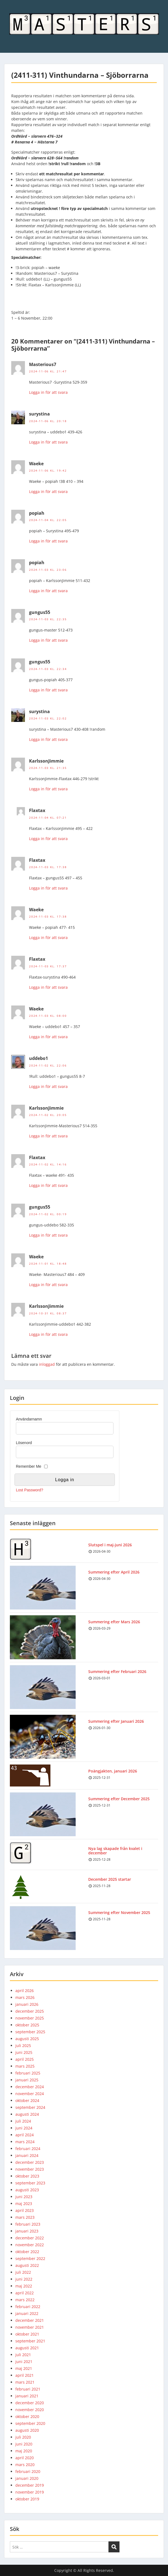 The height and width of the screenshot is (2576, 168). Describe the element at coordinates (119, 1912) in the screenshot. I see `Summering efter November 2025` at that location.